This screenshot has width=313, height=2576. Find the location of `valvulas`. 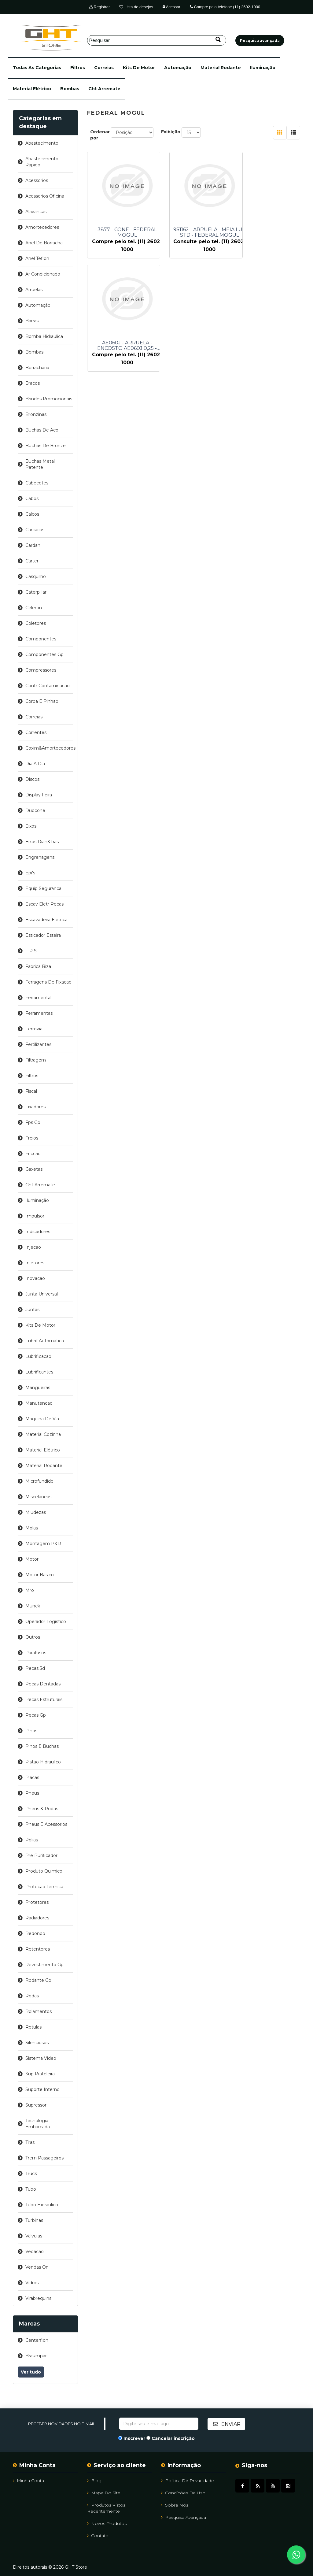

valvulas is located at coordinates (33, 2236).